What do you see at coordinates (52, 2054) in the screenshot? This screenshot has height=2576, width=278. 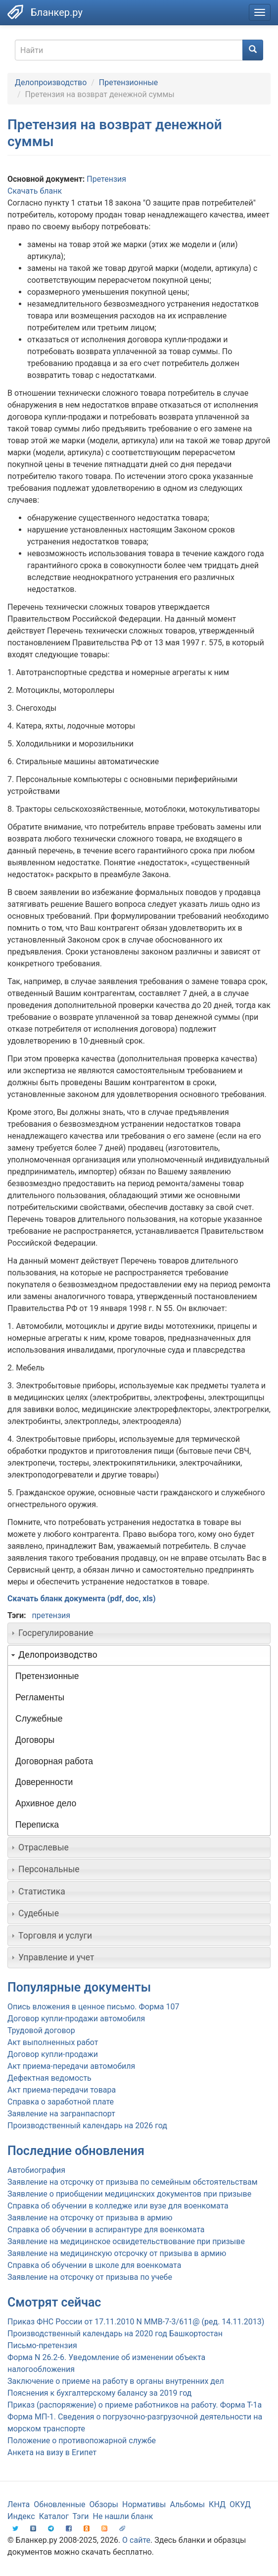 I see `Договор купли-продажи` at bounding box center [52, 2054].